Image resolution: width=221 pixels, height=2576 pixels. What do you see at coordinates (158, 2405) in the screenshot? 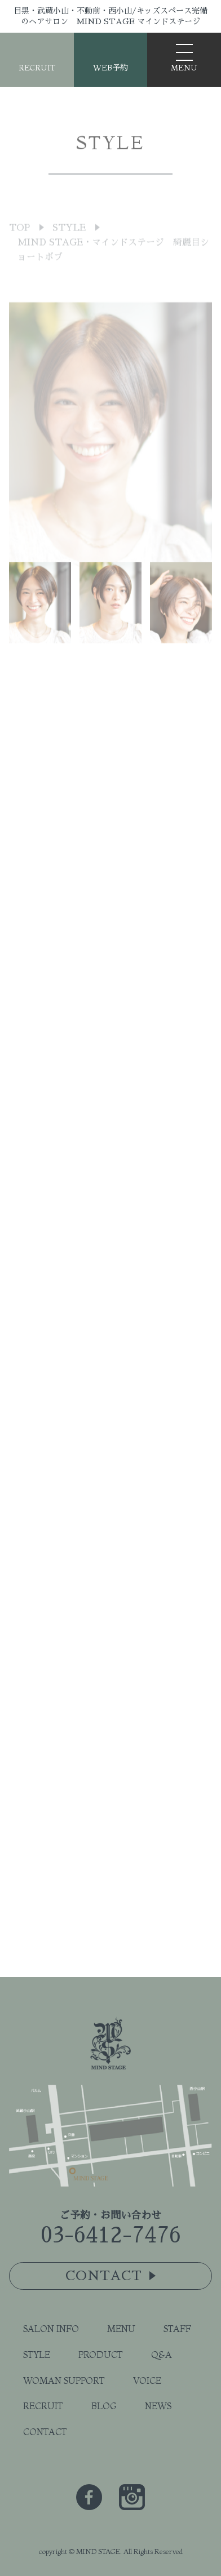
I see `NEWS` at bounding box center [158, 2405].